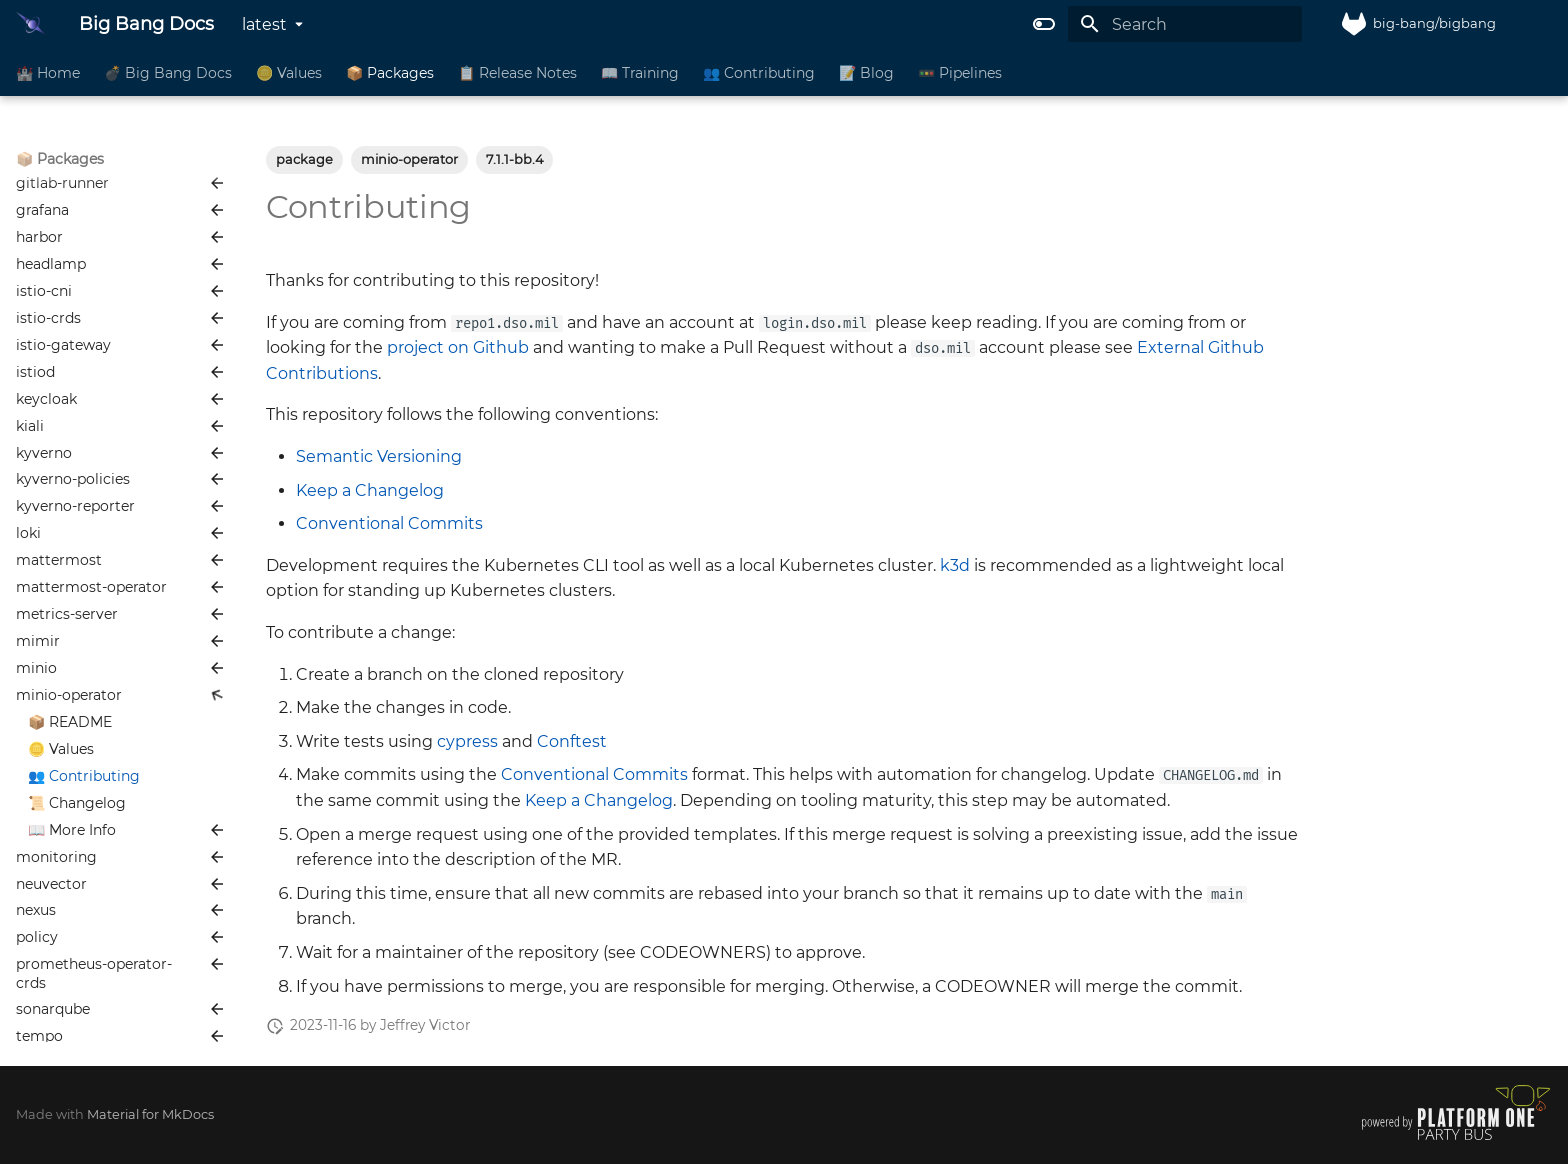 This screenshot has height=1164, width=1568. What do you see at coordinates (1185, 24) in the screenshot?
I see `[Search]` at bounding box center [1185, 24].